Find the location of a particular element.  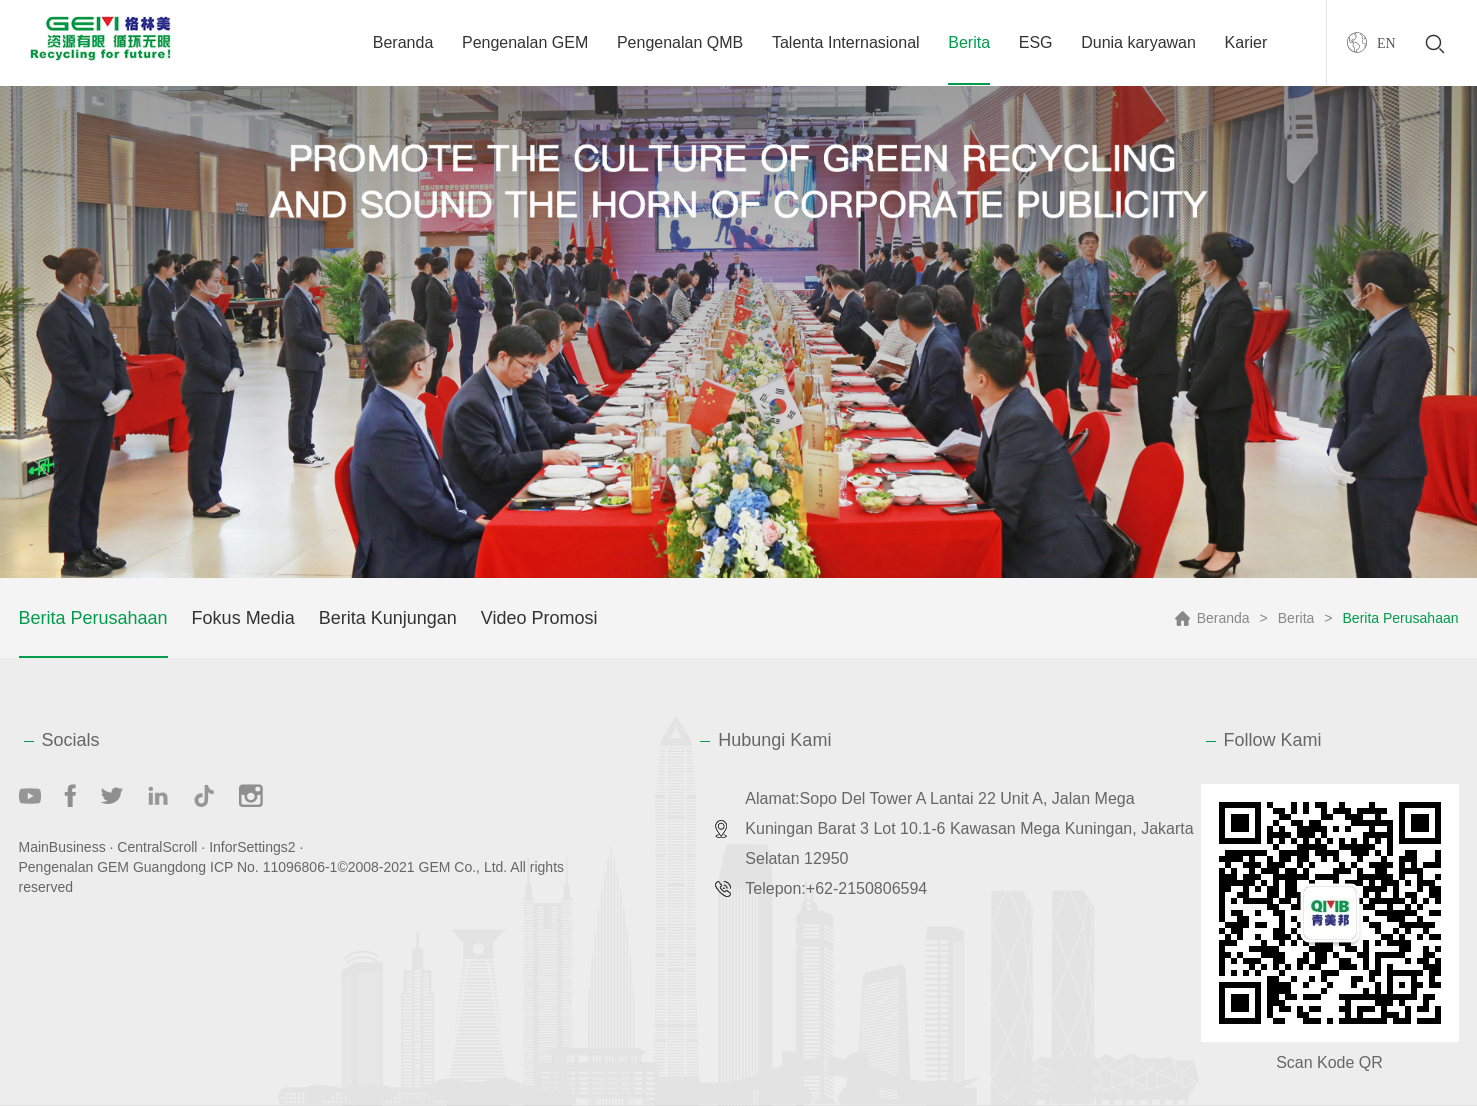

Berita Perusahaan is located at coordinates (93, 618).